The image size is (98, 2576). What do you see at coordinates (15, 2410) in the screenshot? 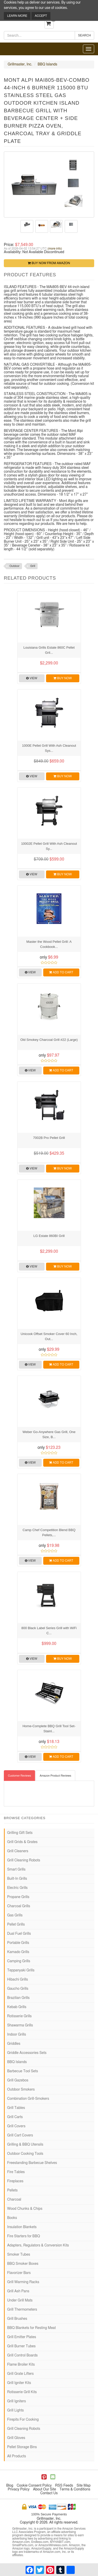
I see `Grill Lights` at bounding box center [15, 2410].